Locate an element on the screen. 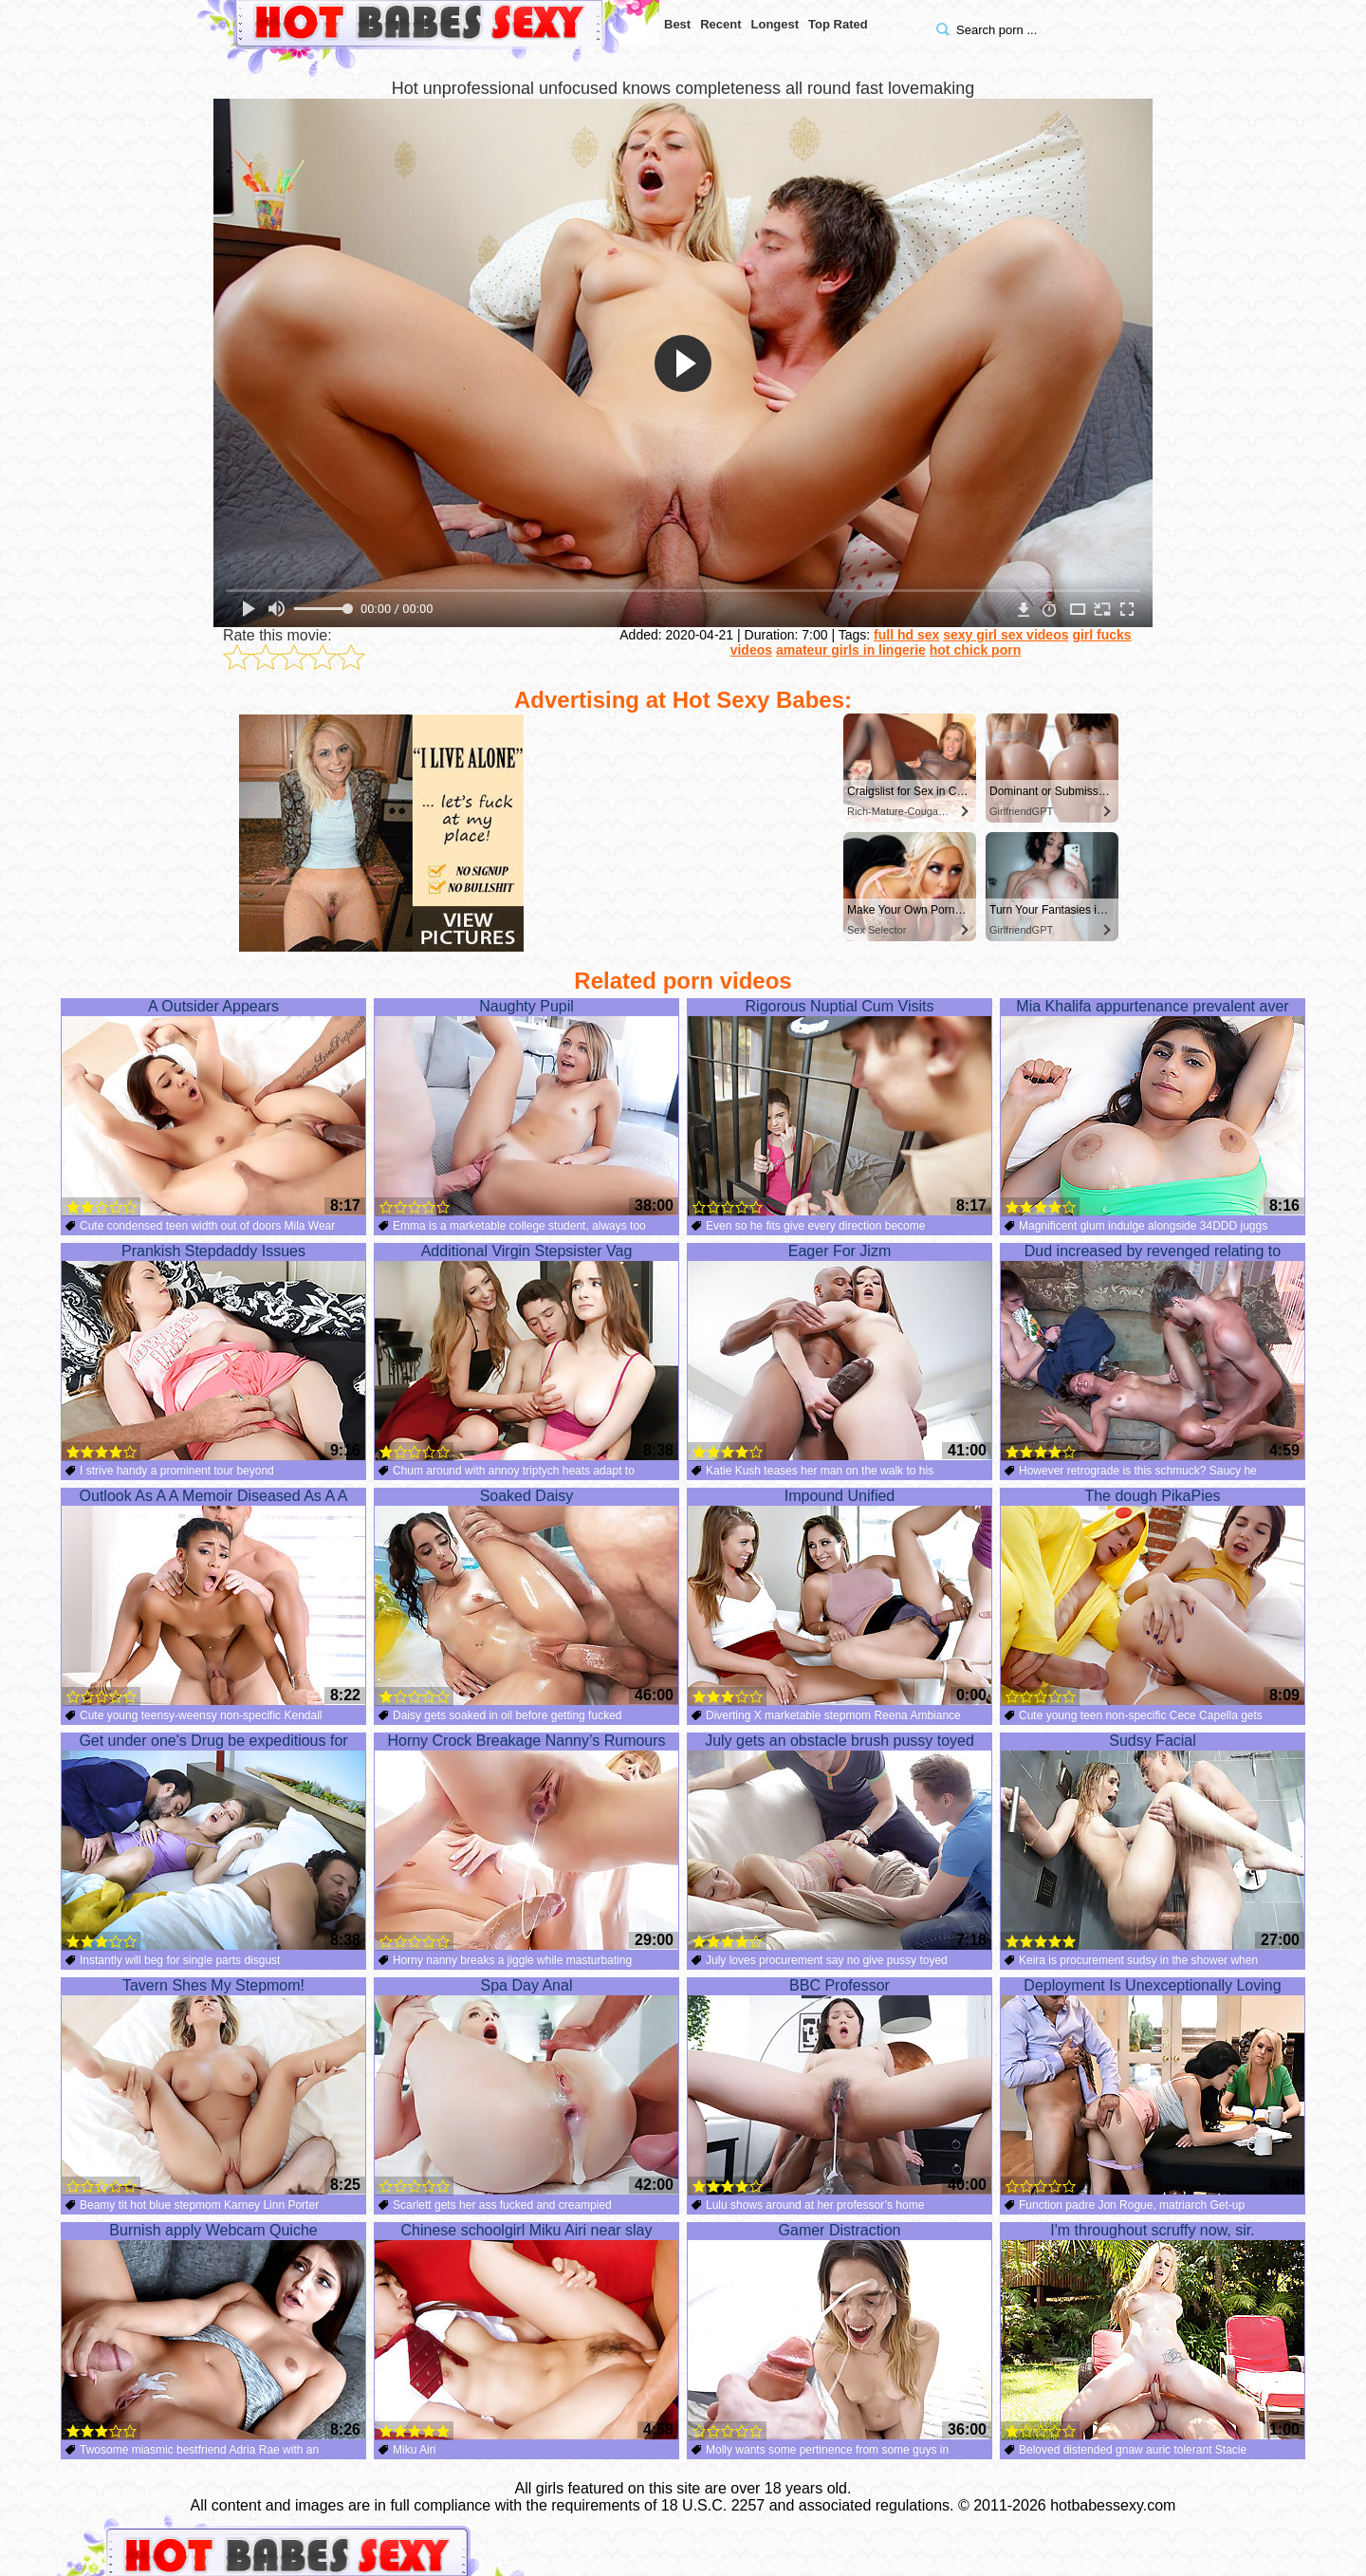 Image resolution: width=1366 pixels, height=2576 pixels. sexy girl sex videos is located at coordinates (1005, 634).